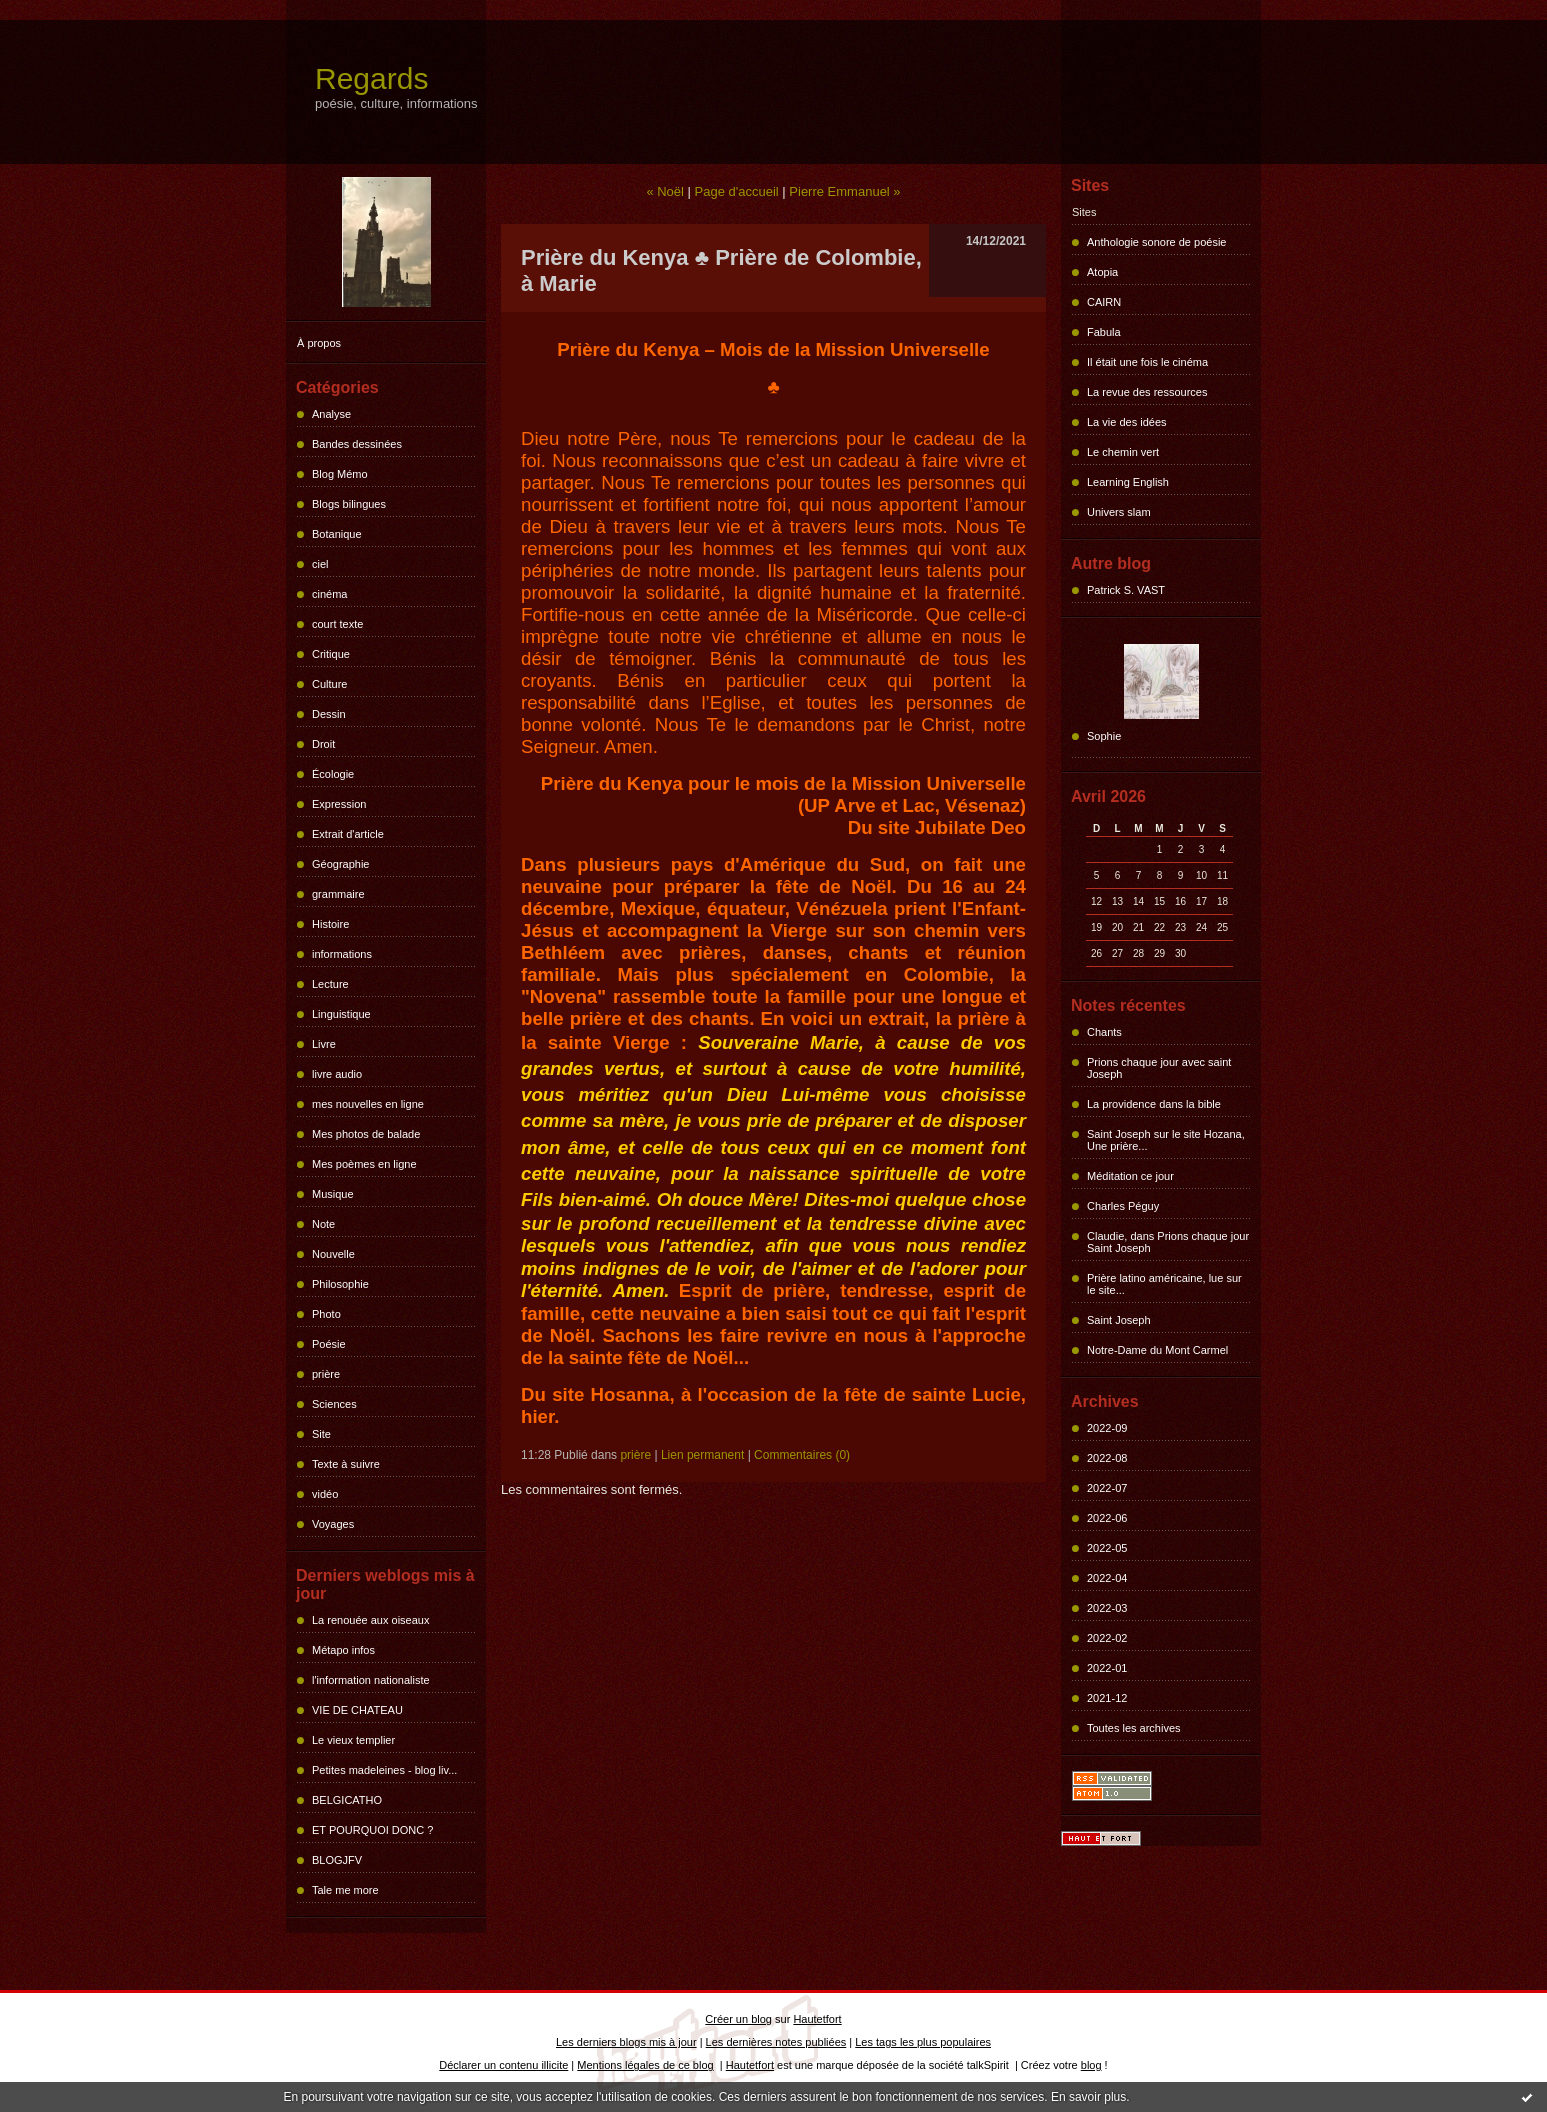 This screenshot has height=2112, width=1547. What do you see at coordinates (1107, 1698) in the screenshot?
I see `2021-12` at bounding box center [1107, 1698].